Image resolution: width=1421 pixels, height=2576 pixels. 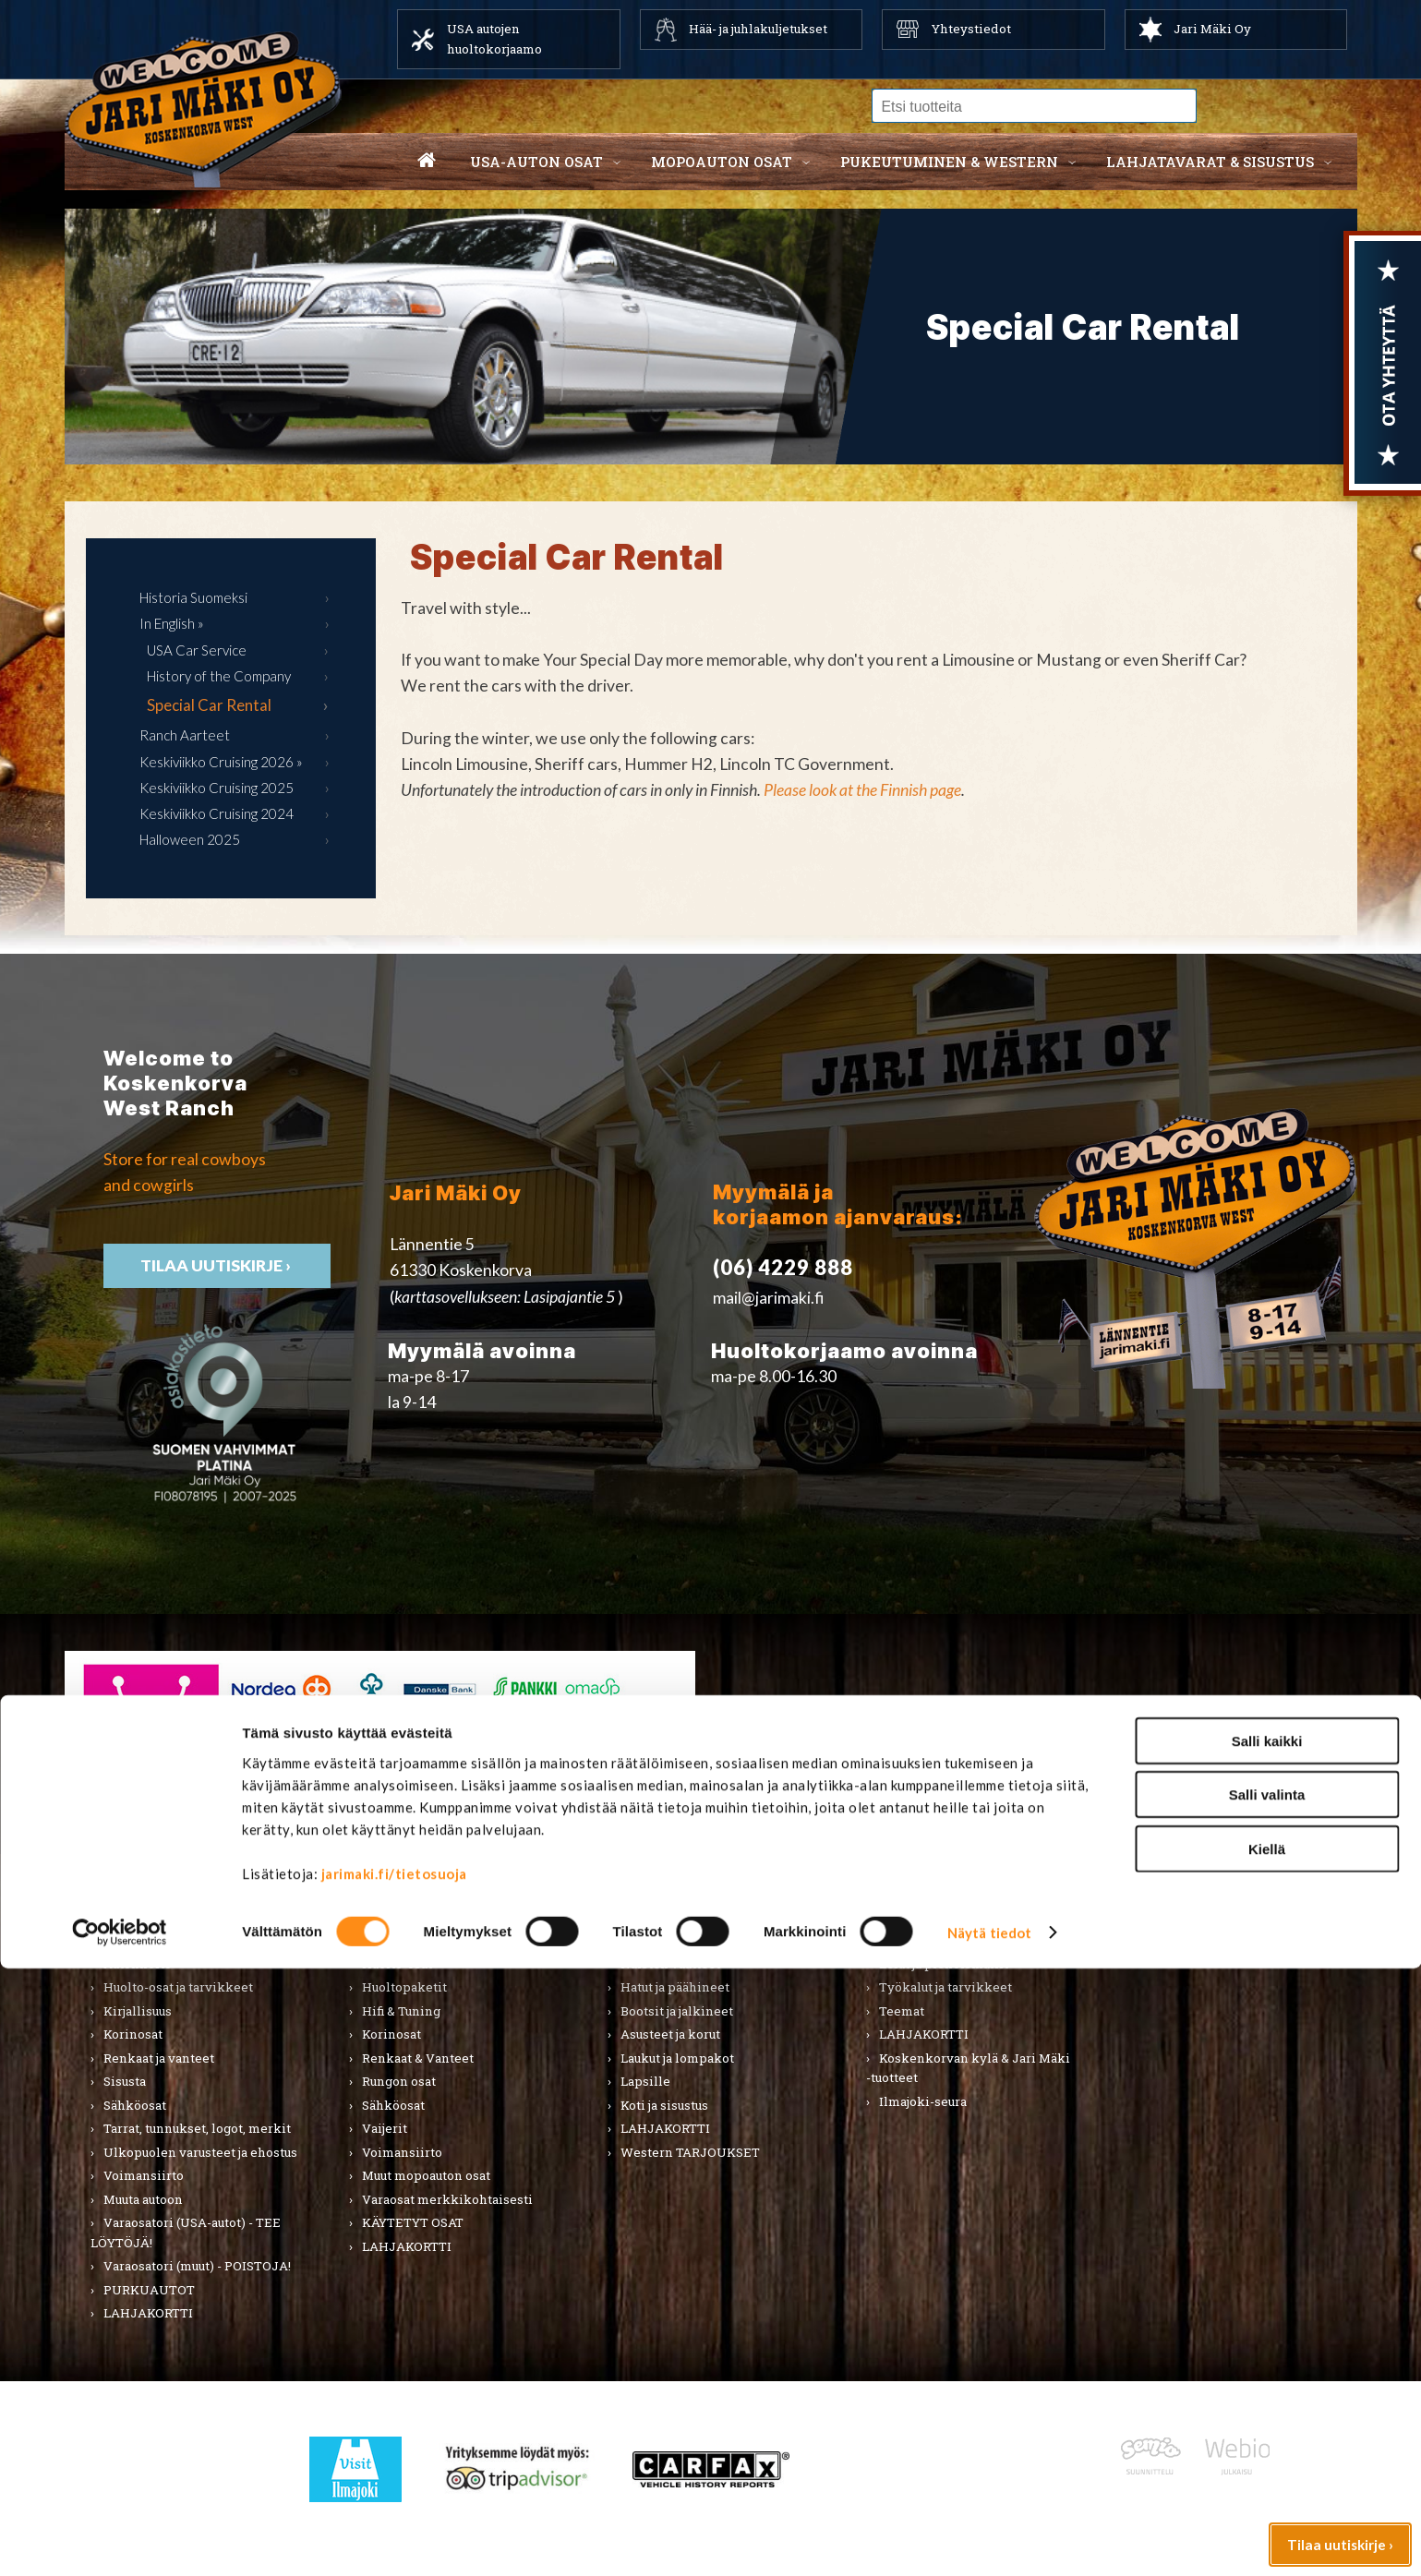 I want to click on Huoltopaketit, so click(x=404, y=1987).